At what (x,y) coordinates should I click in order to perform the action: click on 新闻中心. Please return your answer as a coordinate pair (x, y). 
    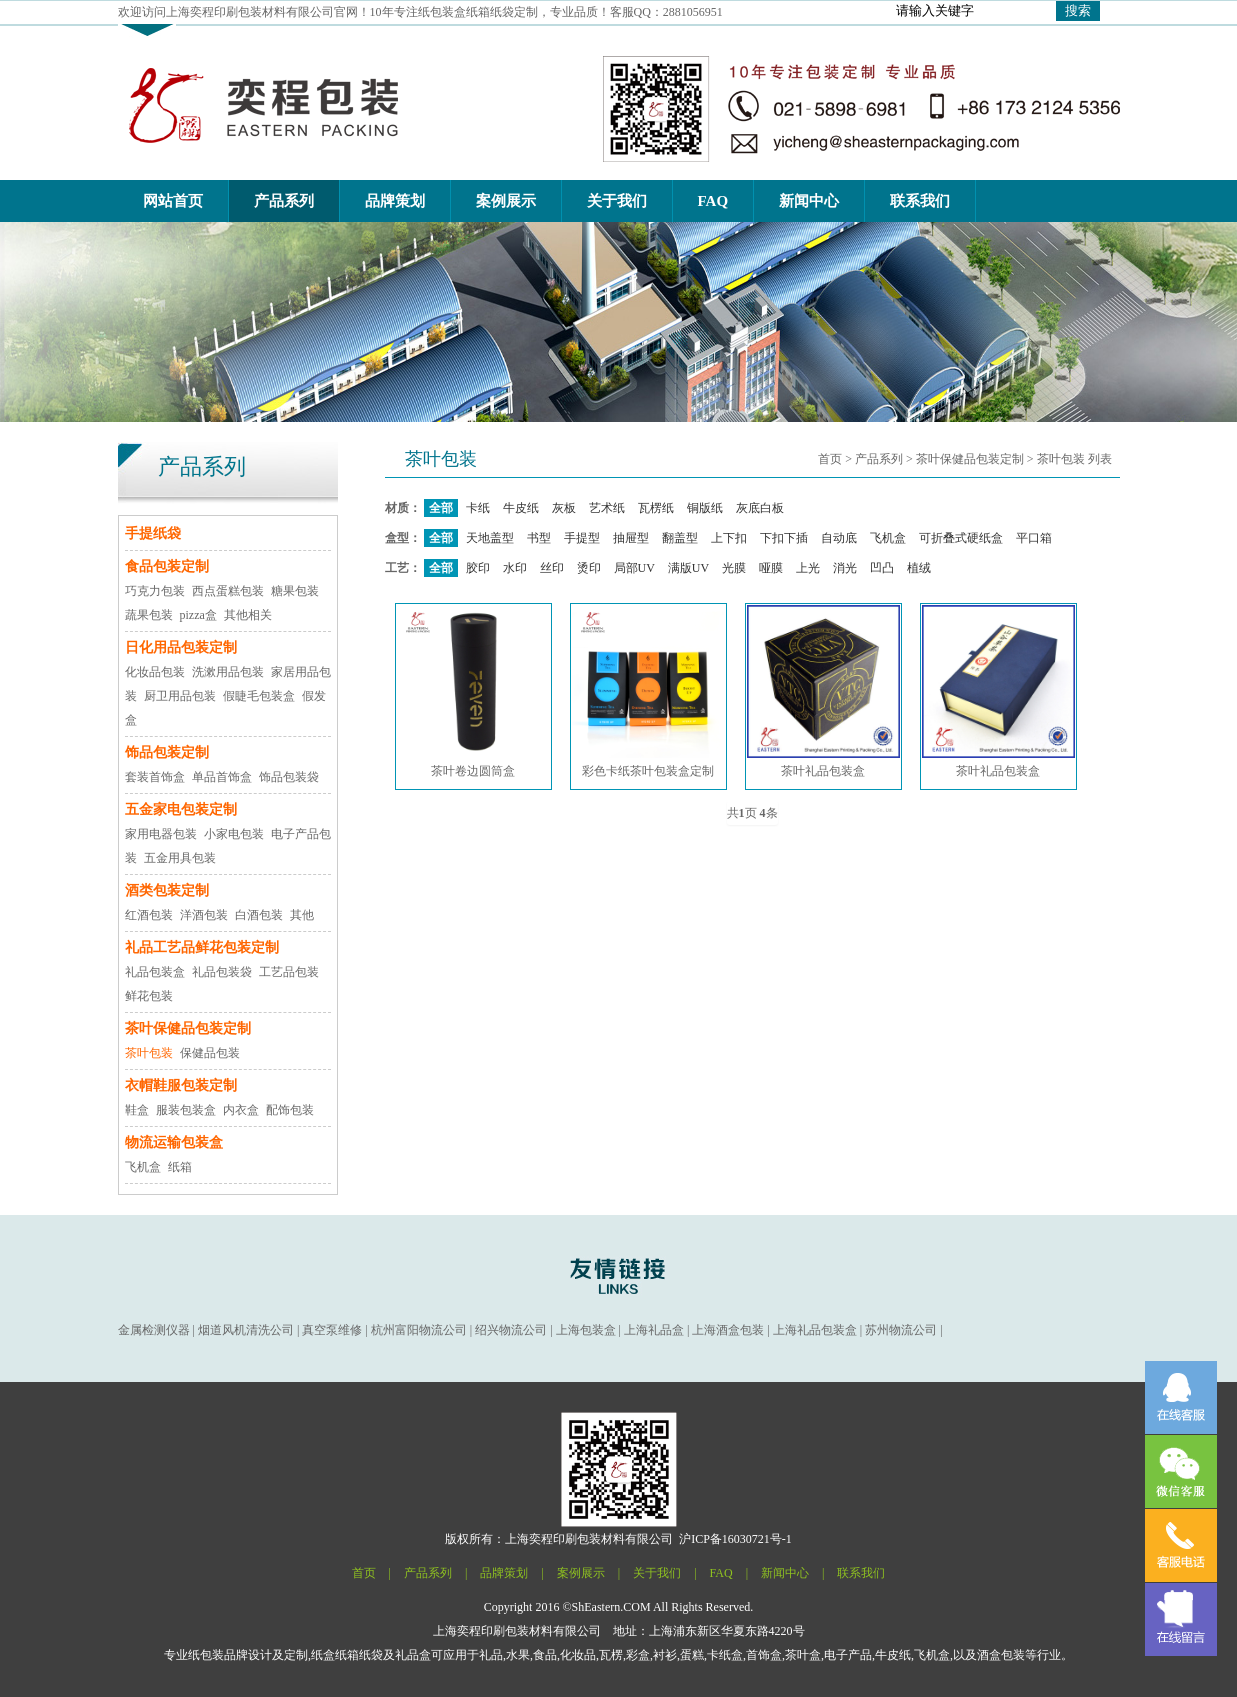
    Looking at the image, I should click on (785, 1573).